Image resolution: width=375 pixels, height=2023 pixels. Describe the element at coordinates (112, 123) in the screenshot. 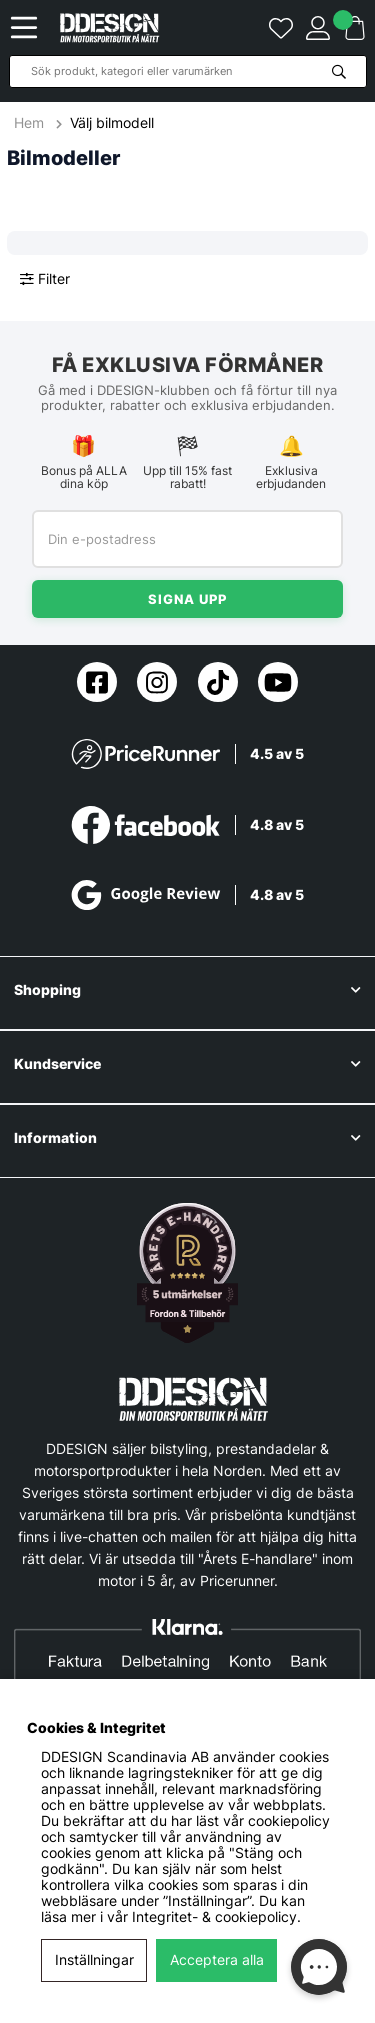

I see `Välj bilmodell` at that location.